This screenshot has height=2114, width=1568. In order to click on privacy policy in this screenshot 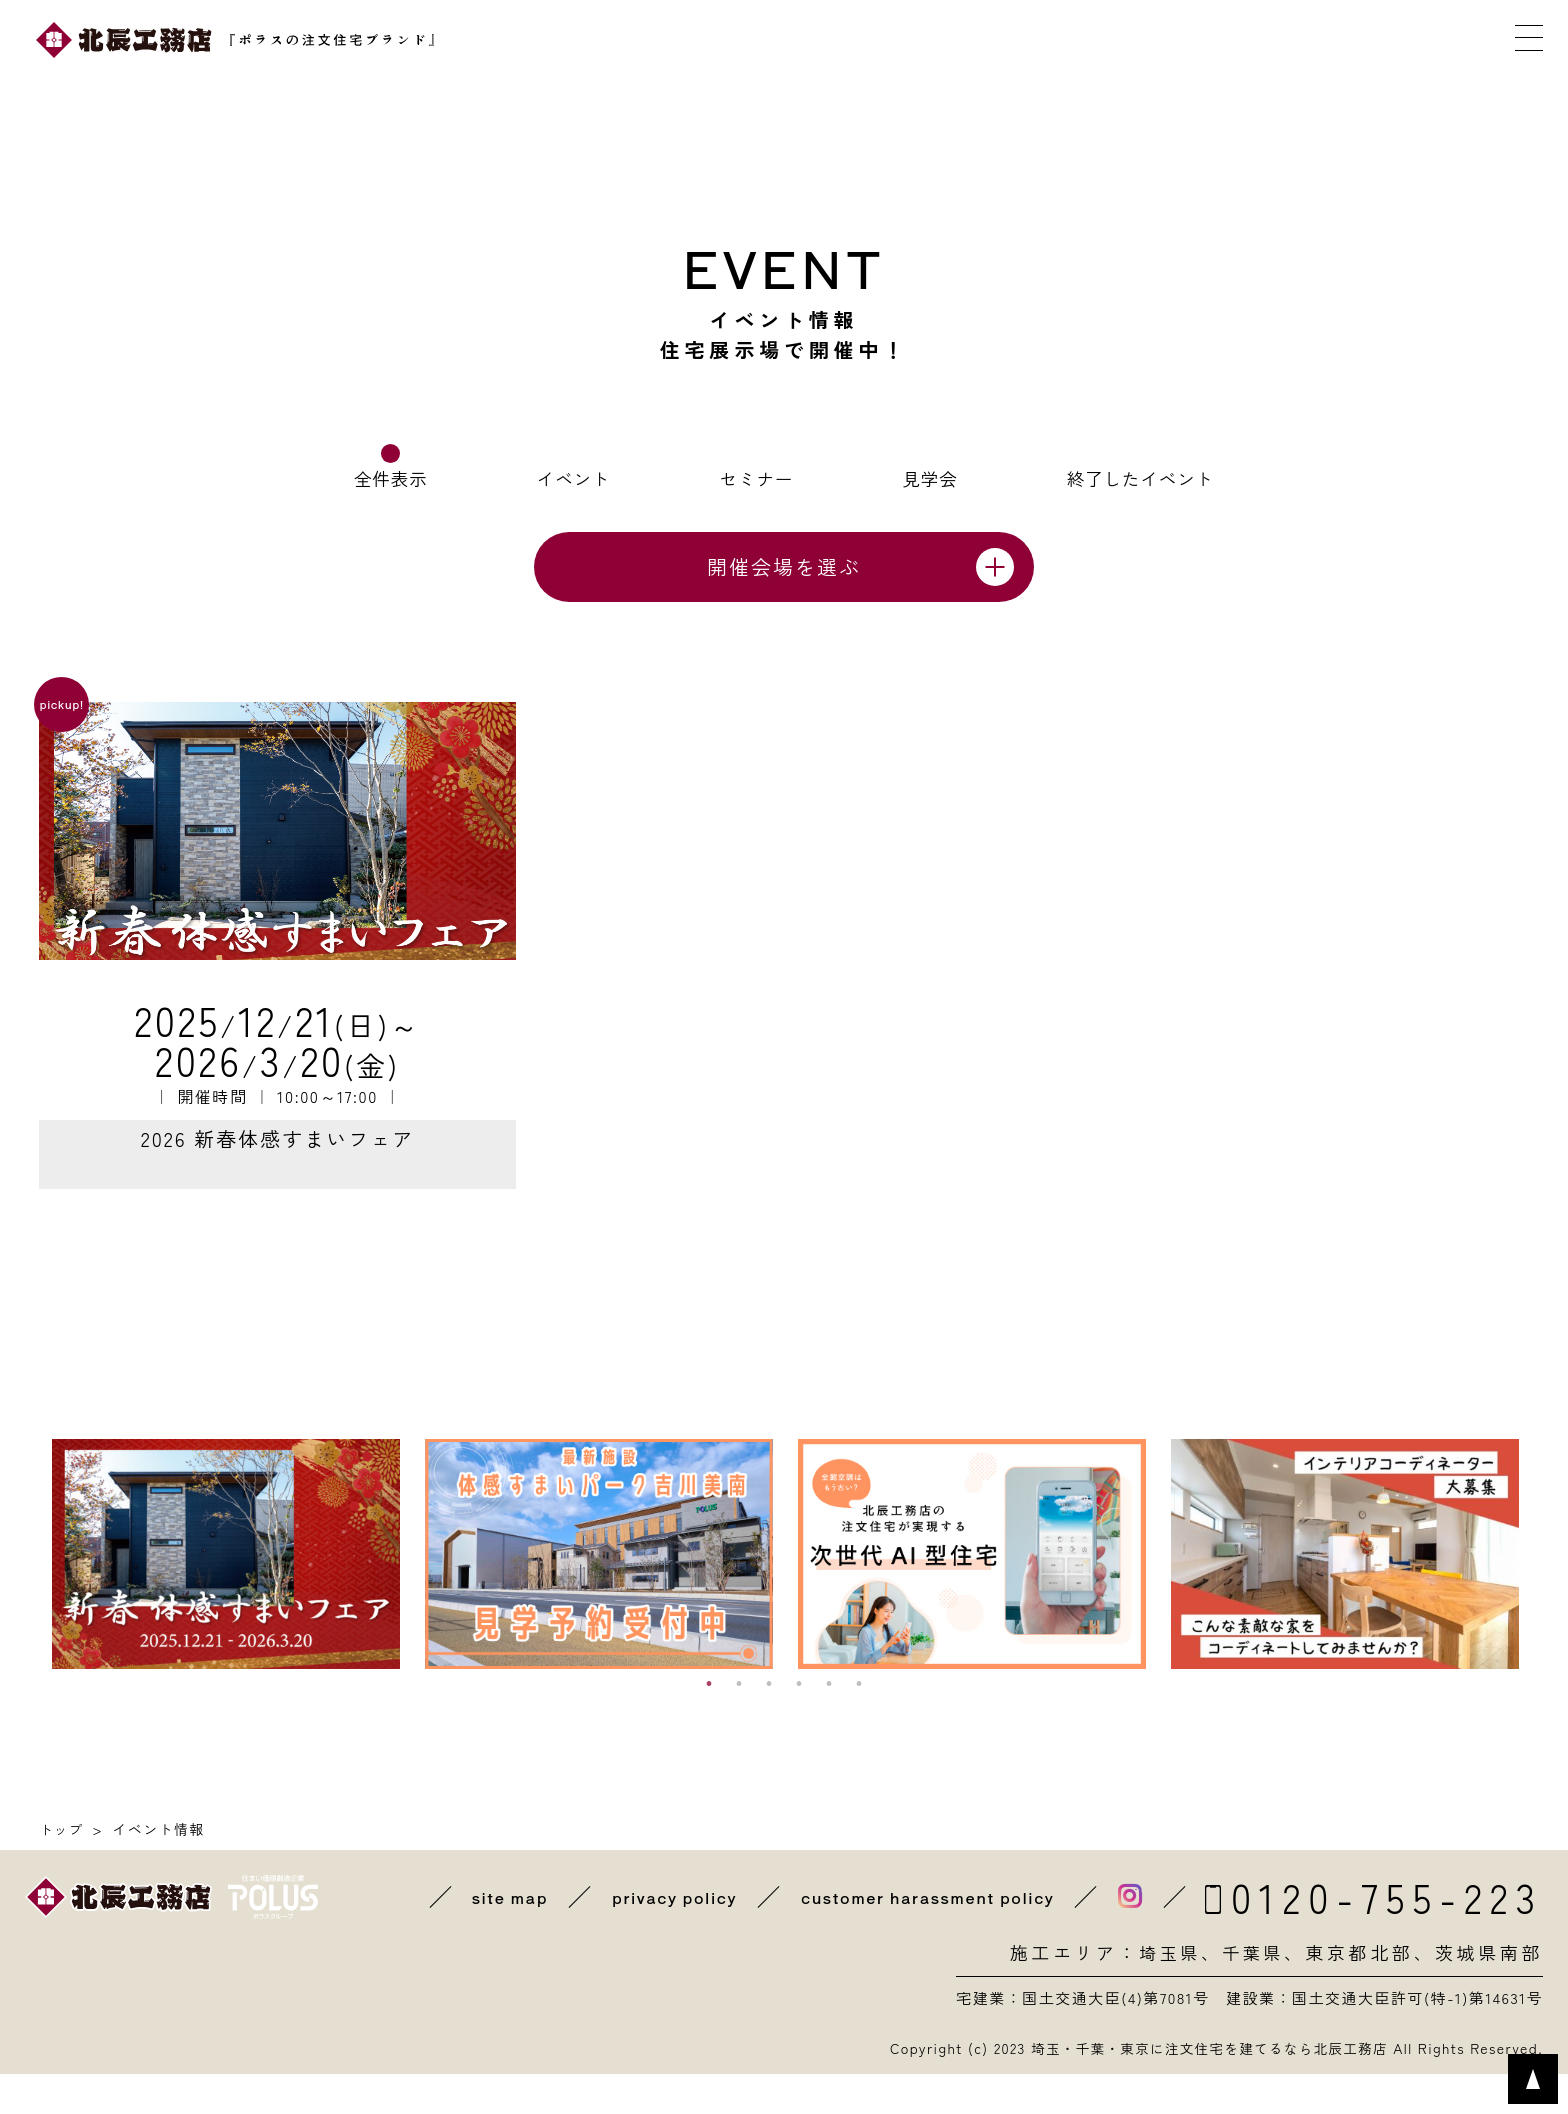, I will do `click(664, 1937)`.